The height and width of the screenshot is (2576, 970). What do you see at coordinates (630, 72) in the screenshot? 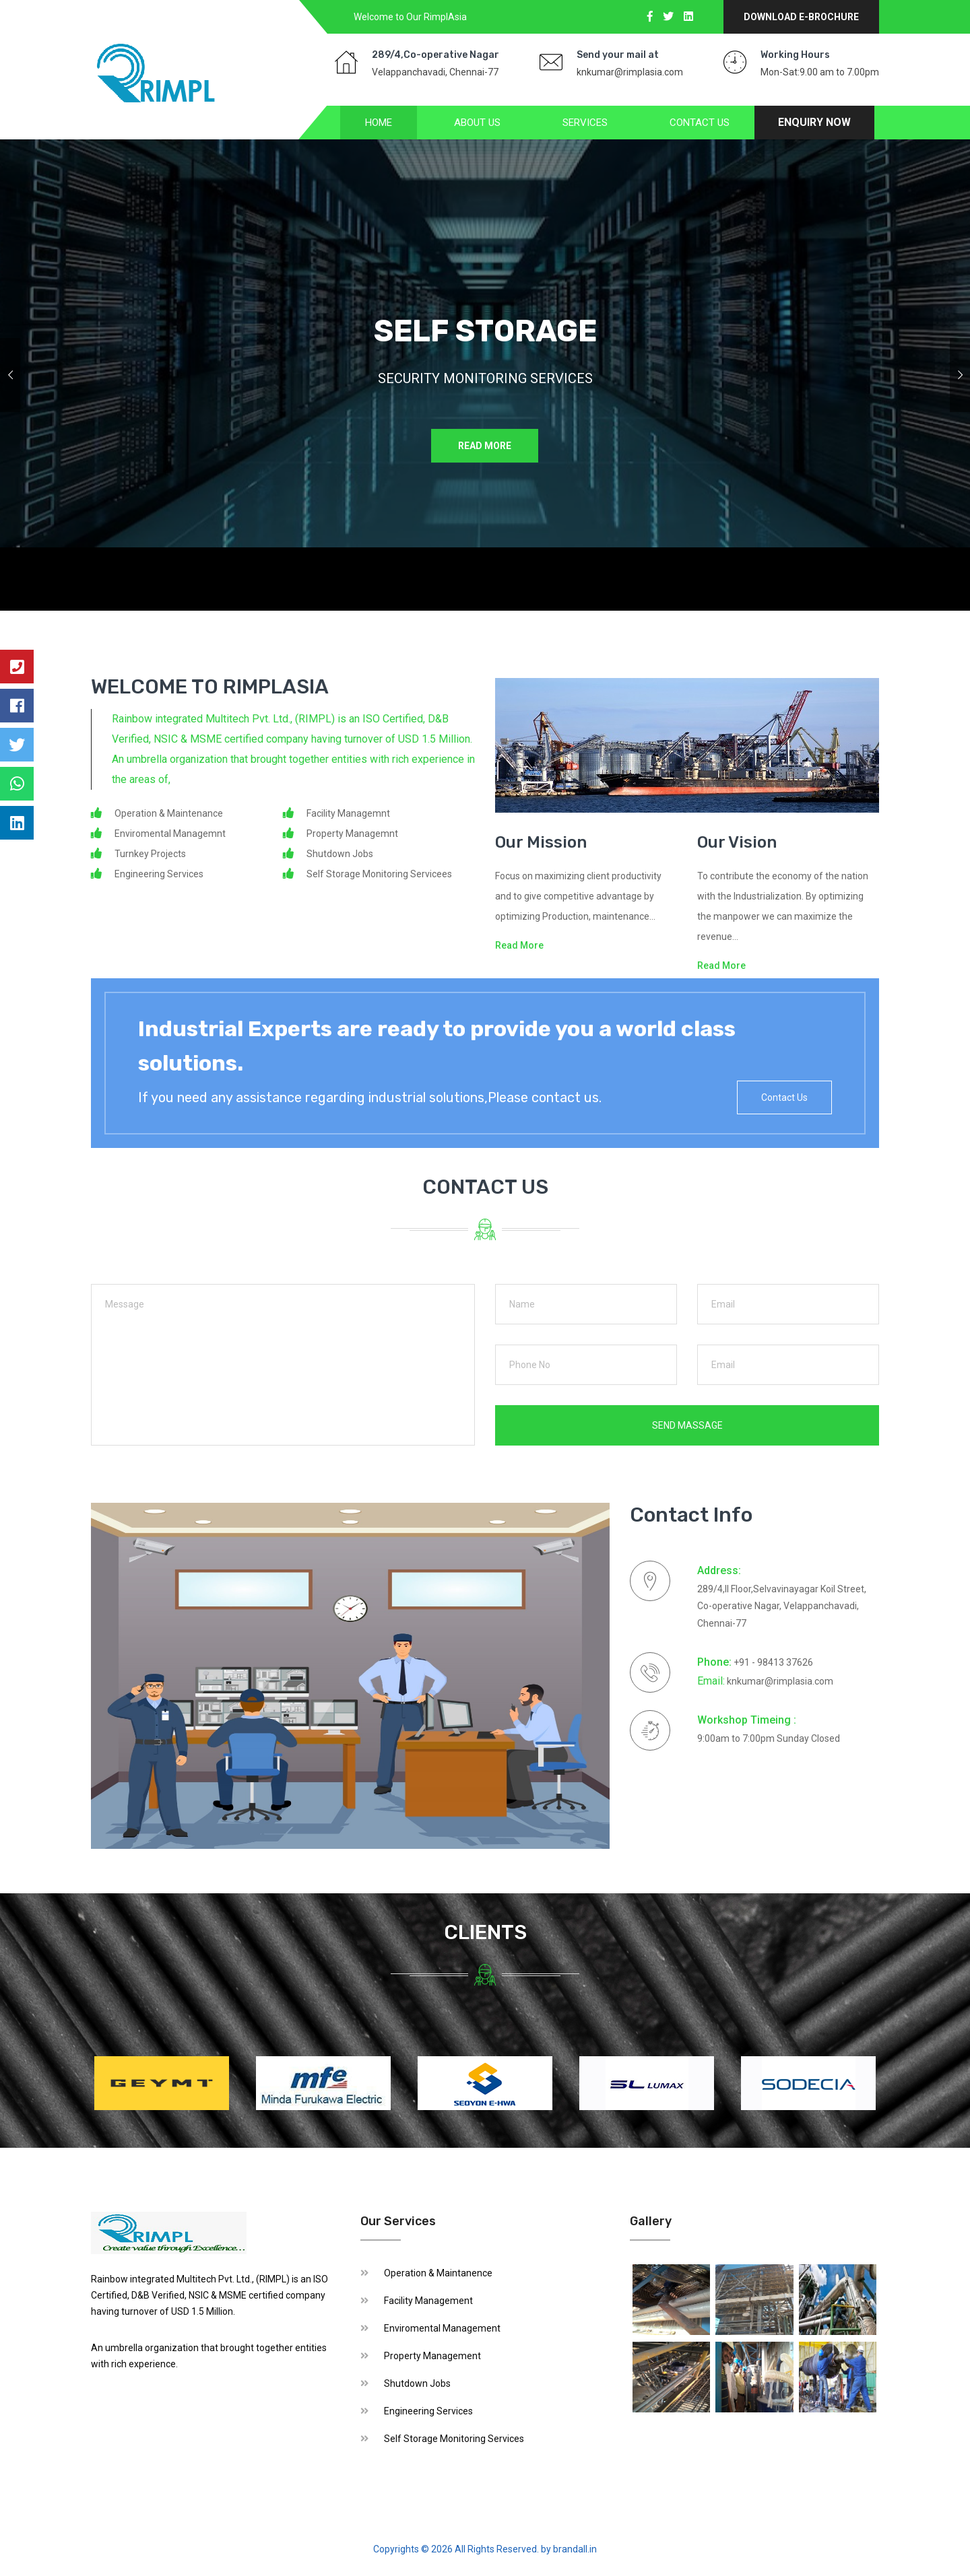
I see `knkumar@rimplasia.com` at bounding box center [630, 72].